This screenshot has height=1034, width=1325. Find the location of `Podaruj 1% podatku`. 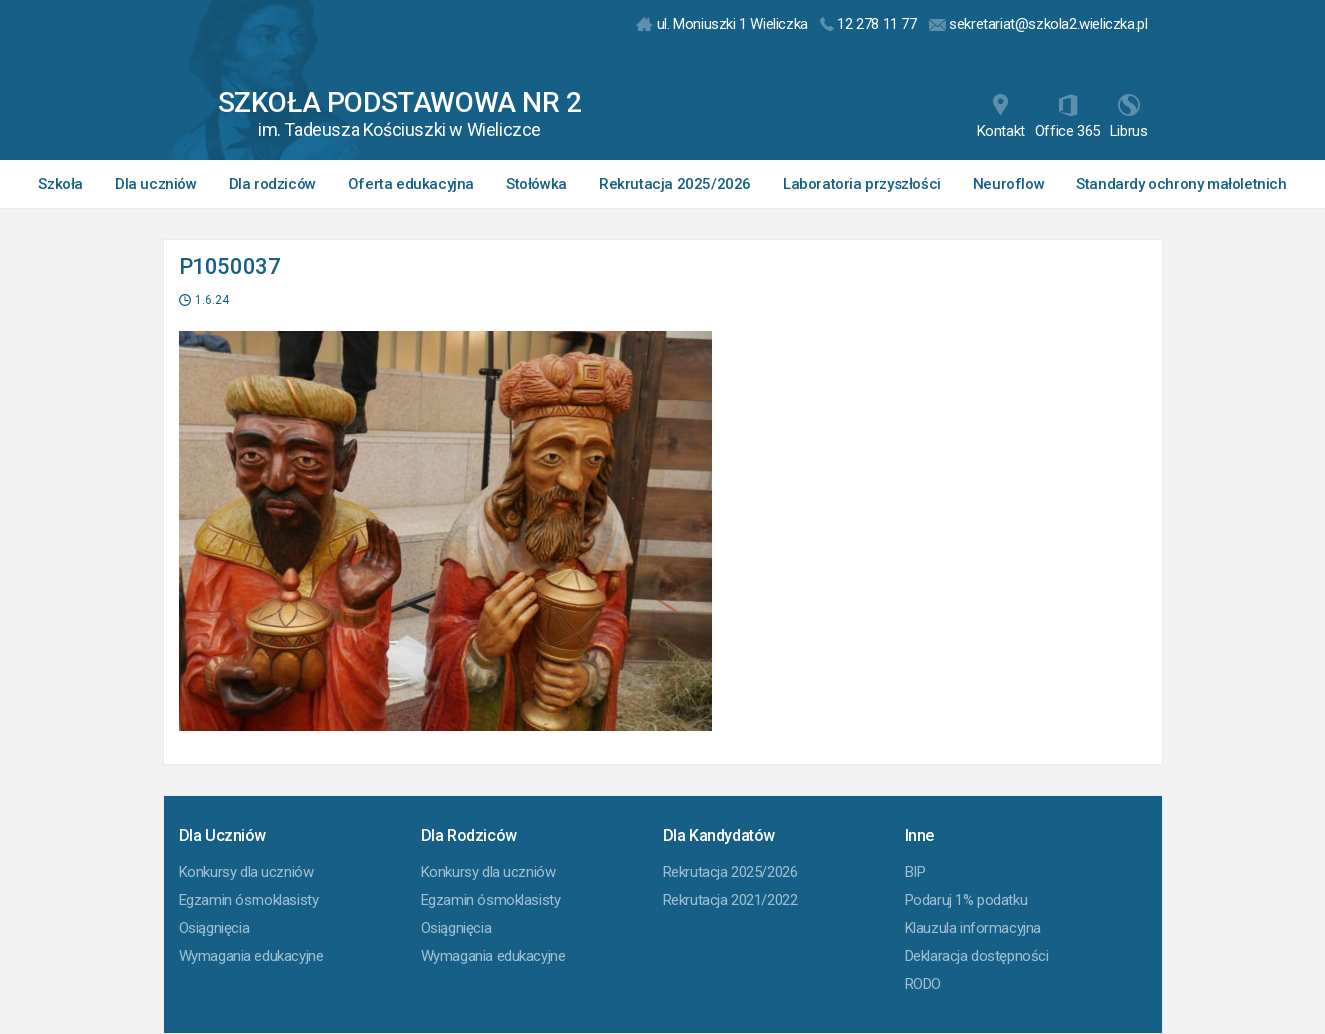

Podaruj 1% podatku is located at coordinates (966, 900).